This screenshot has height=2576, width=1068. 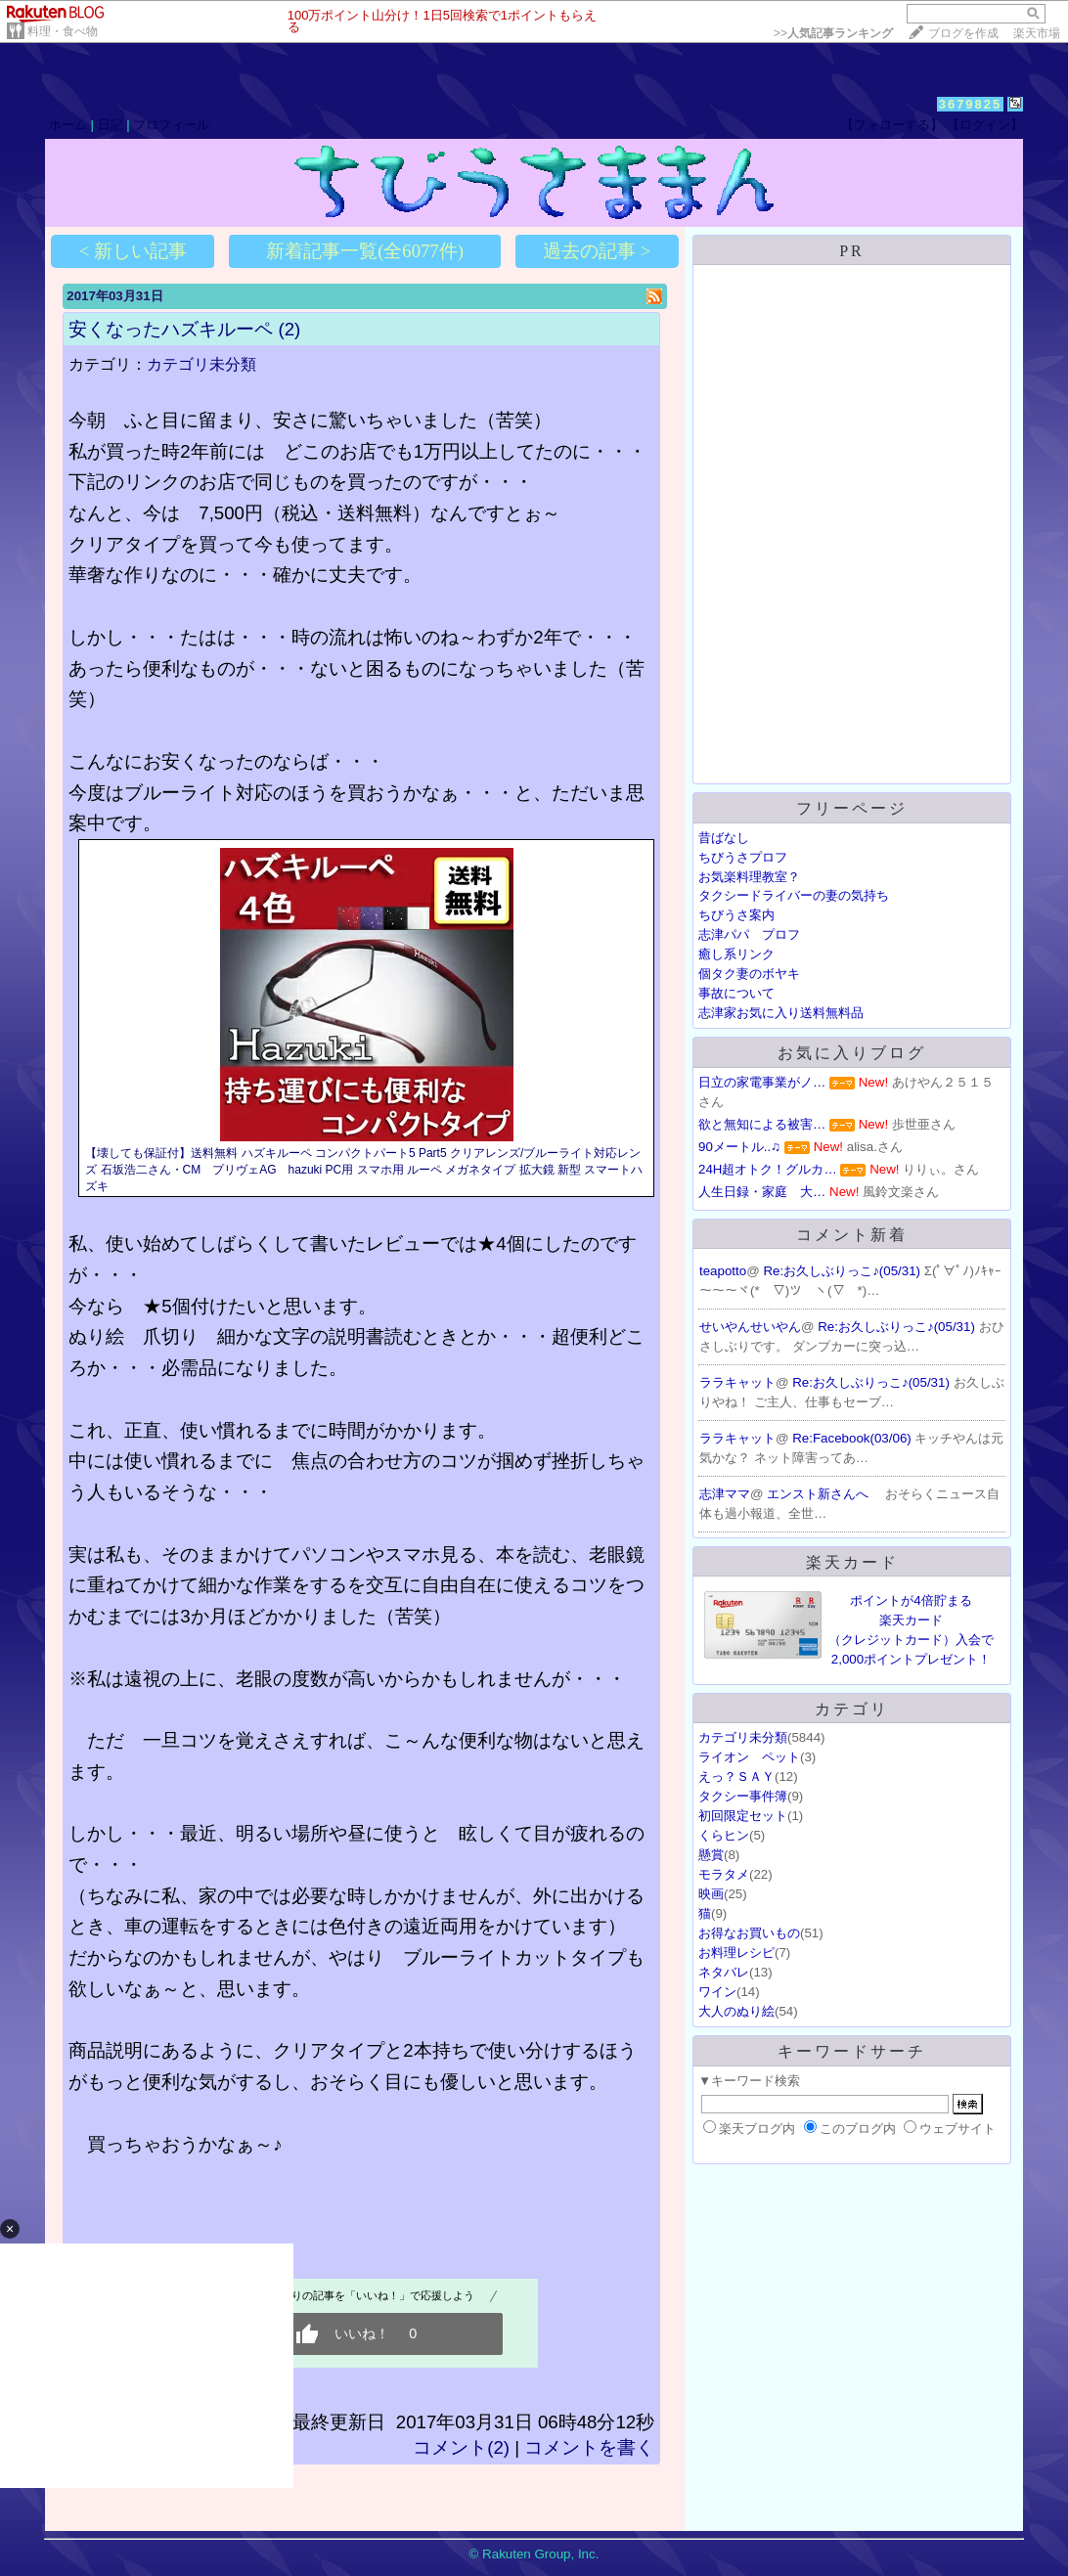 What do you see at coordinates (110, 124) in the screenshot?
I see `日記` at bounding box center [110, 124].